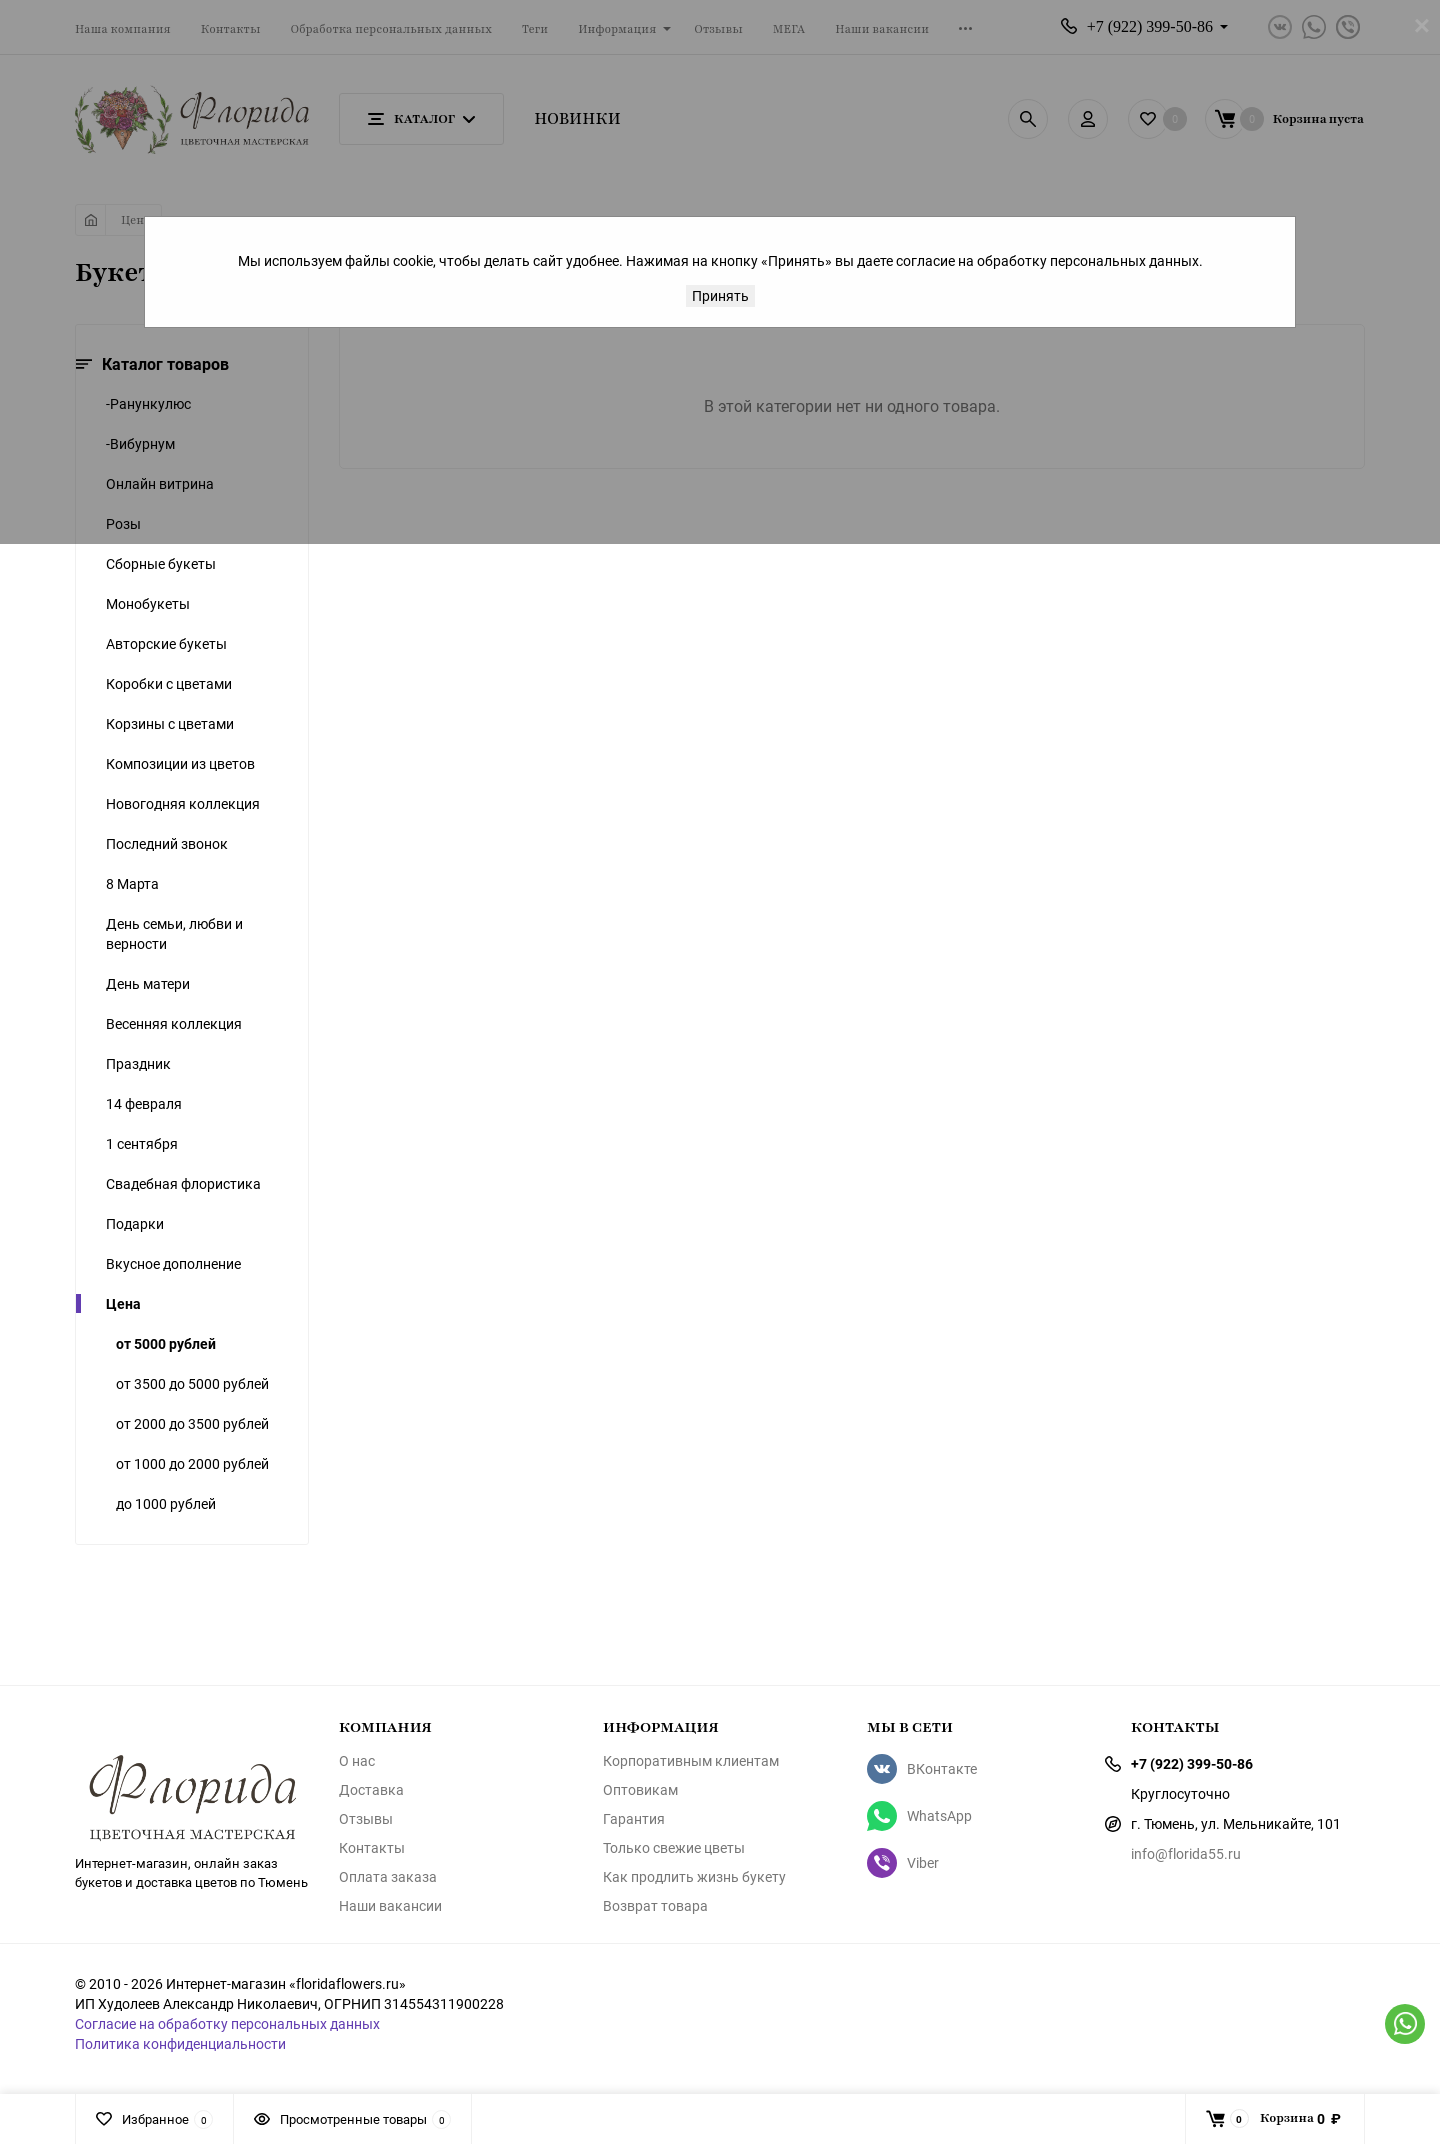  I want to click on Корзины с цветами, so click(170, 723).